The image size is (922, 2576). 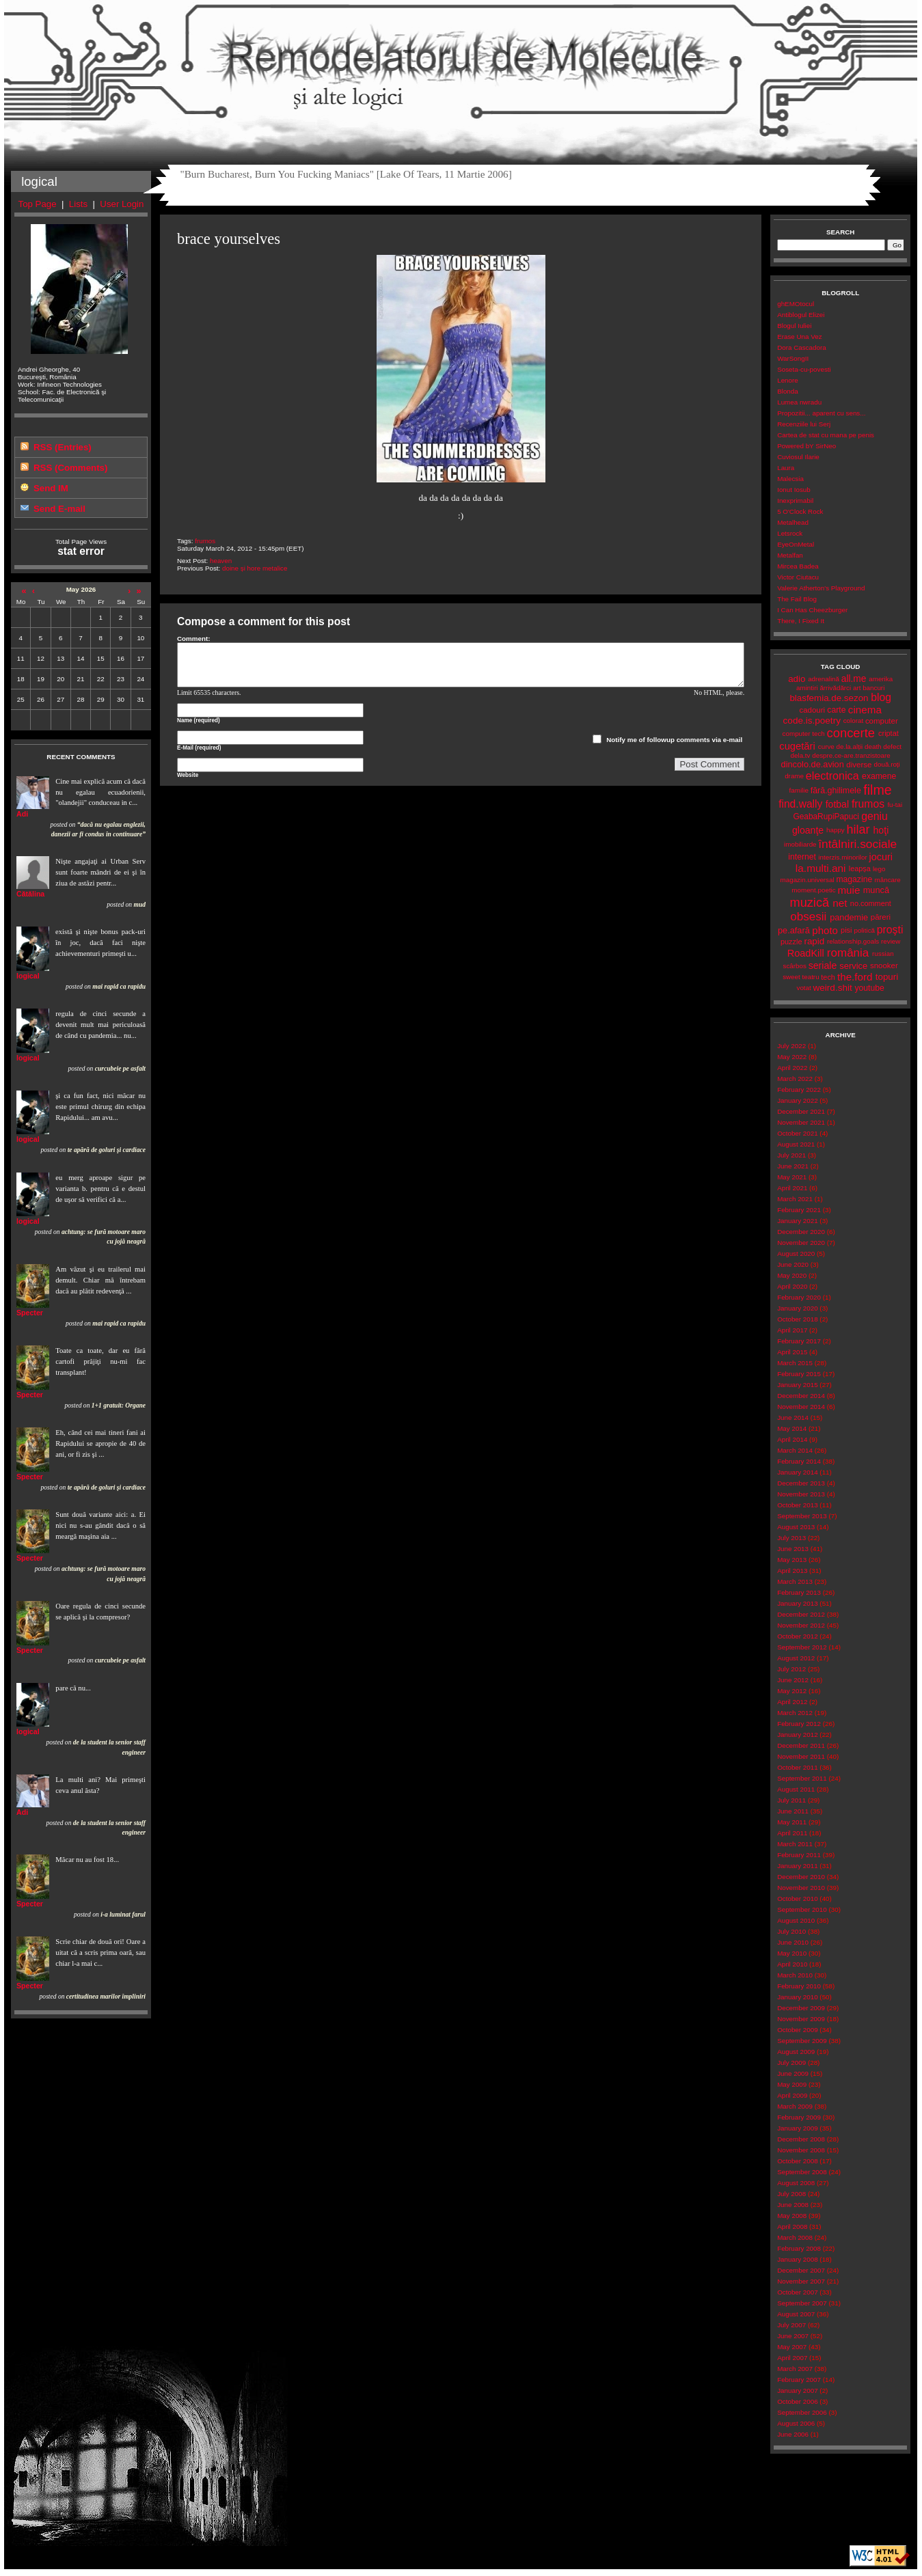 I want to click on dela.tv, so click(x=801, y=755).